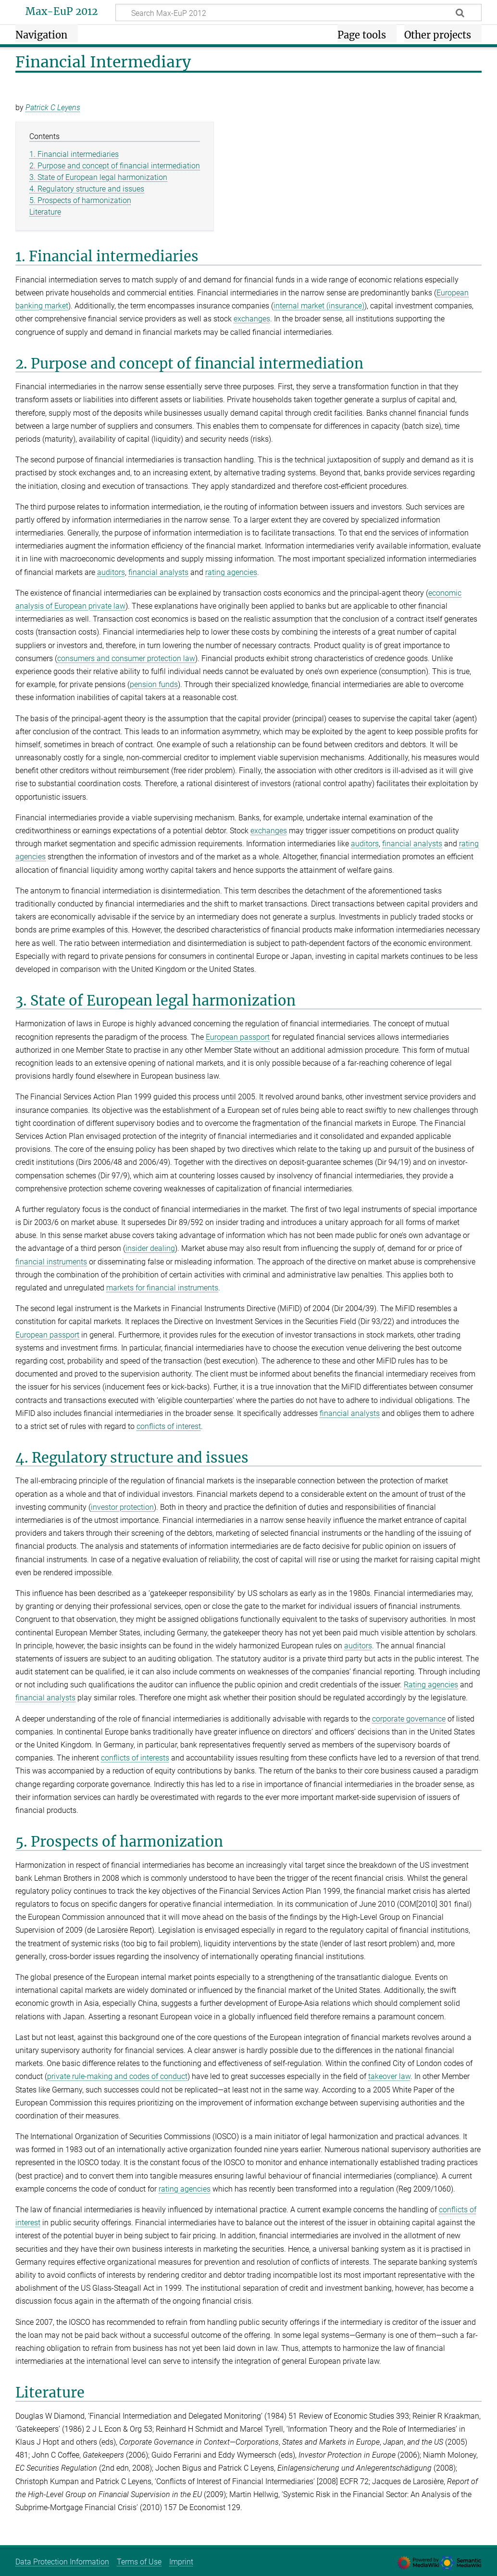  What do you see at coordinates (61, 11) in the screenshot?
I see `Max-EuP 2012` at bounding box center [61, 11].